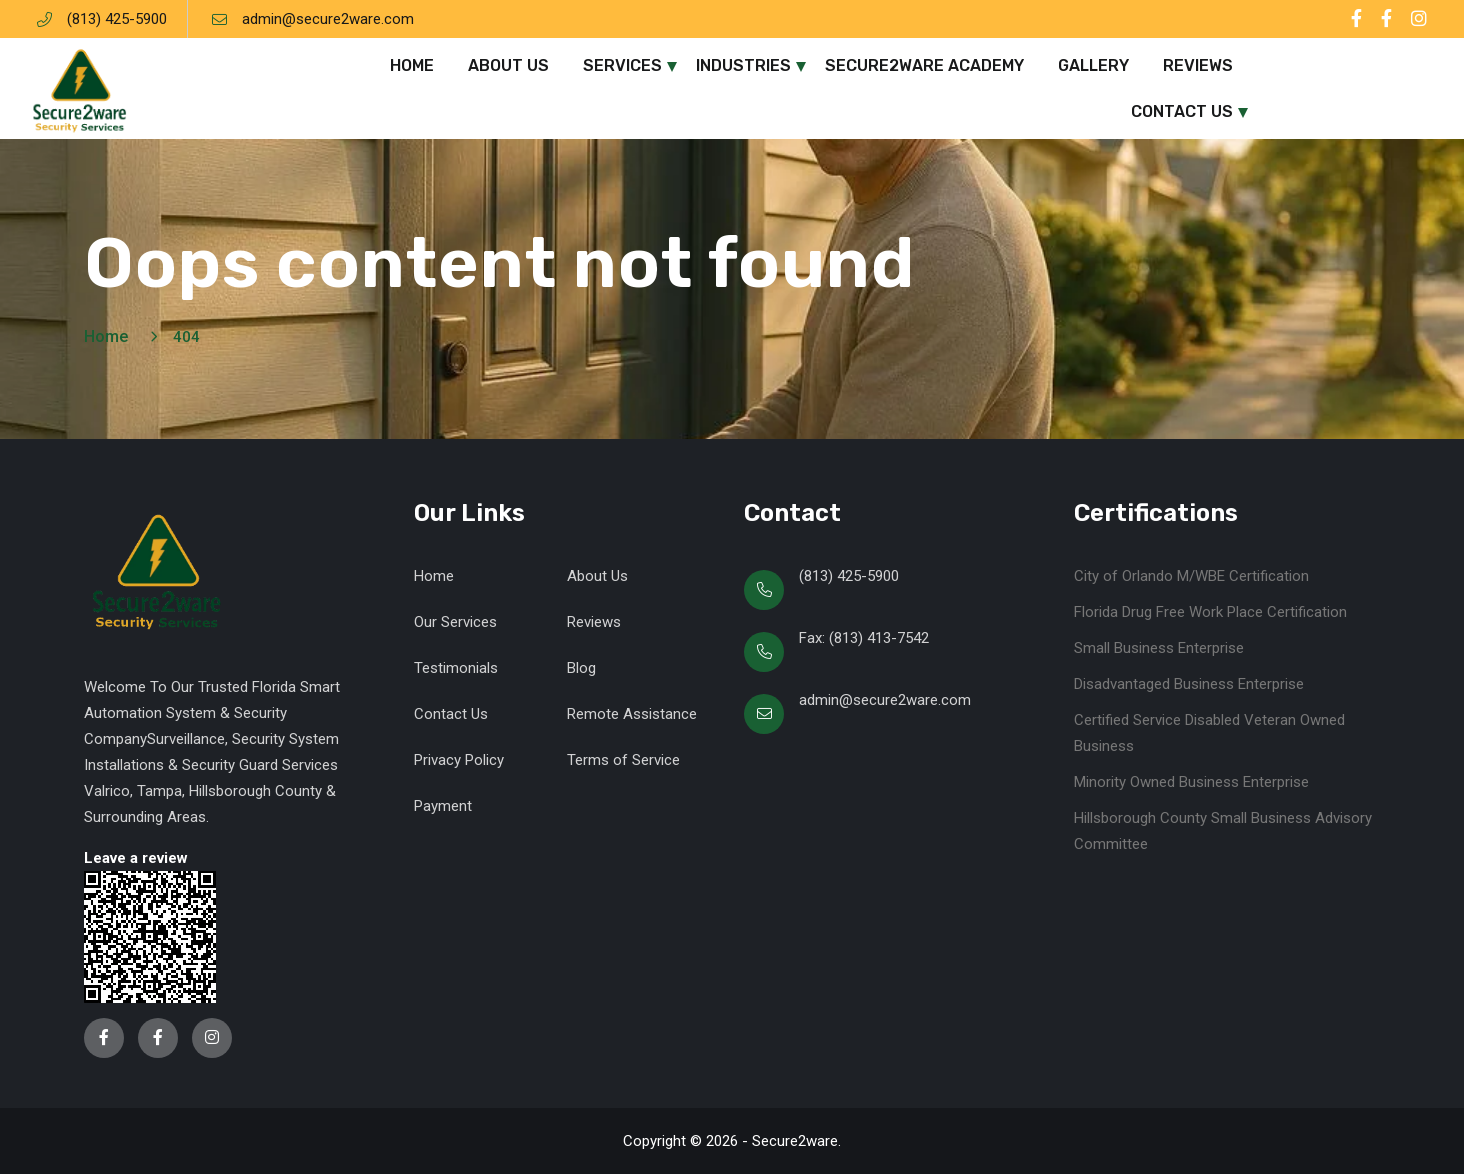 Image resolution: width=1464 pixels, height=1174 pixels. Describe the element at coordinates (459, 760) in the screenshot. I see `Privacy Policy` at that location.